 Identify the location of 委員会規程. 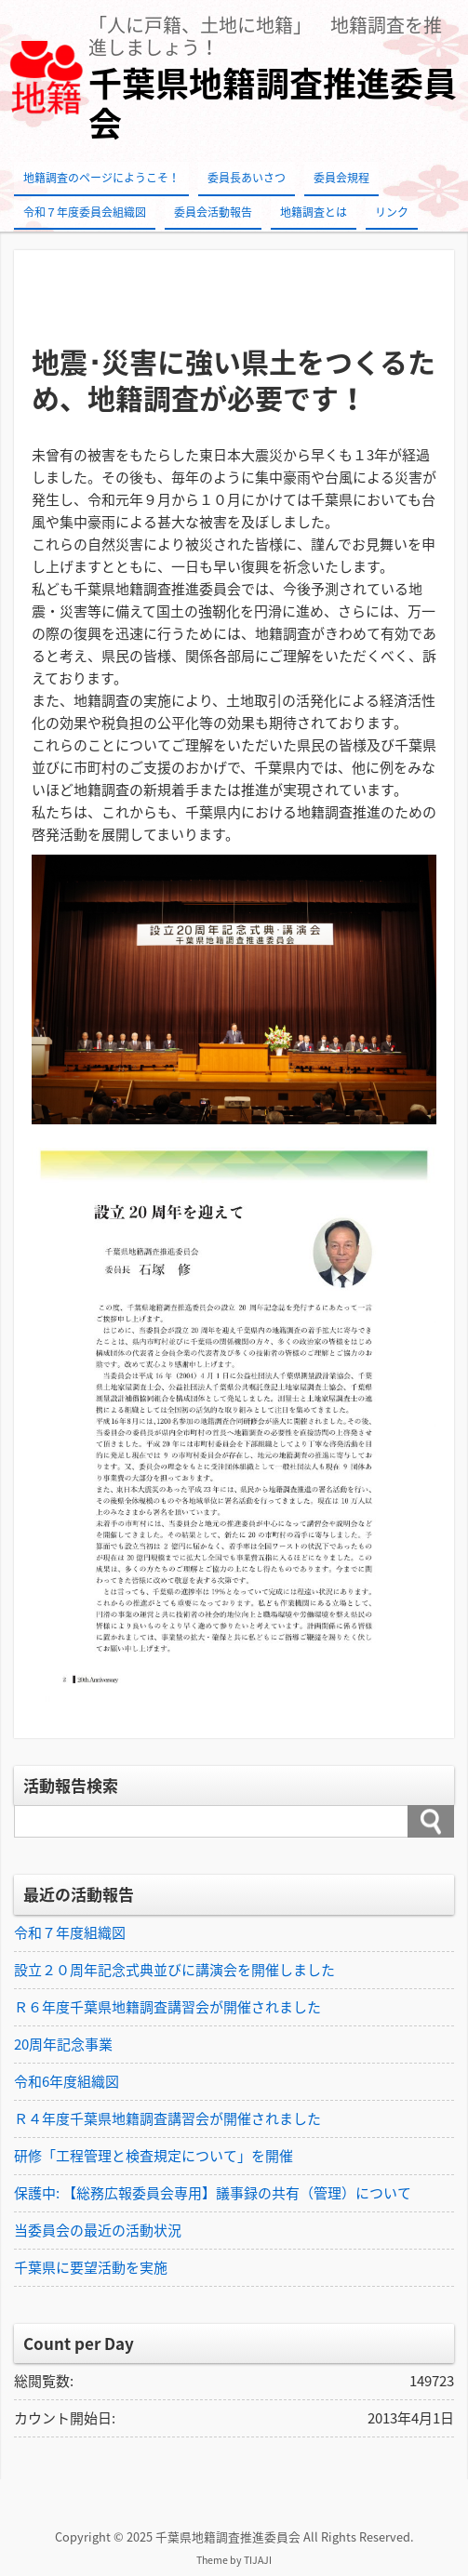
(341, 177).